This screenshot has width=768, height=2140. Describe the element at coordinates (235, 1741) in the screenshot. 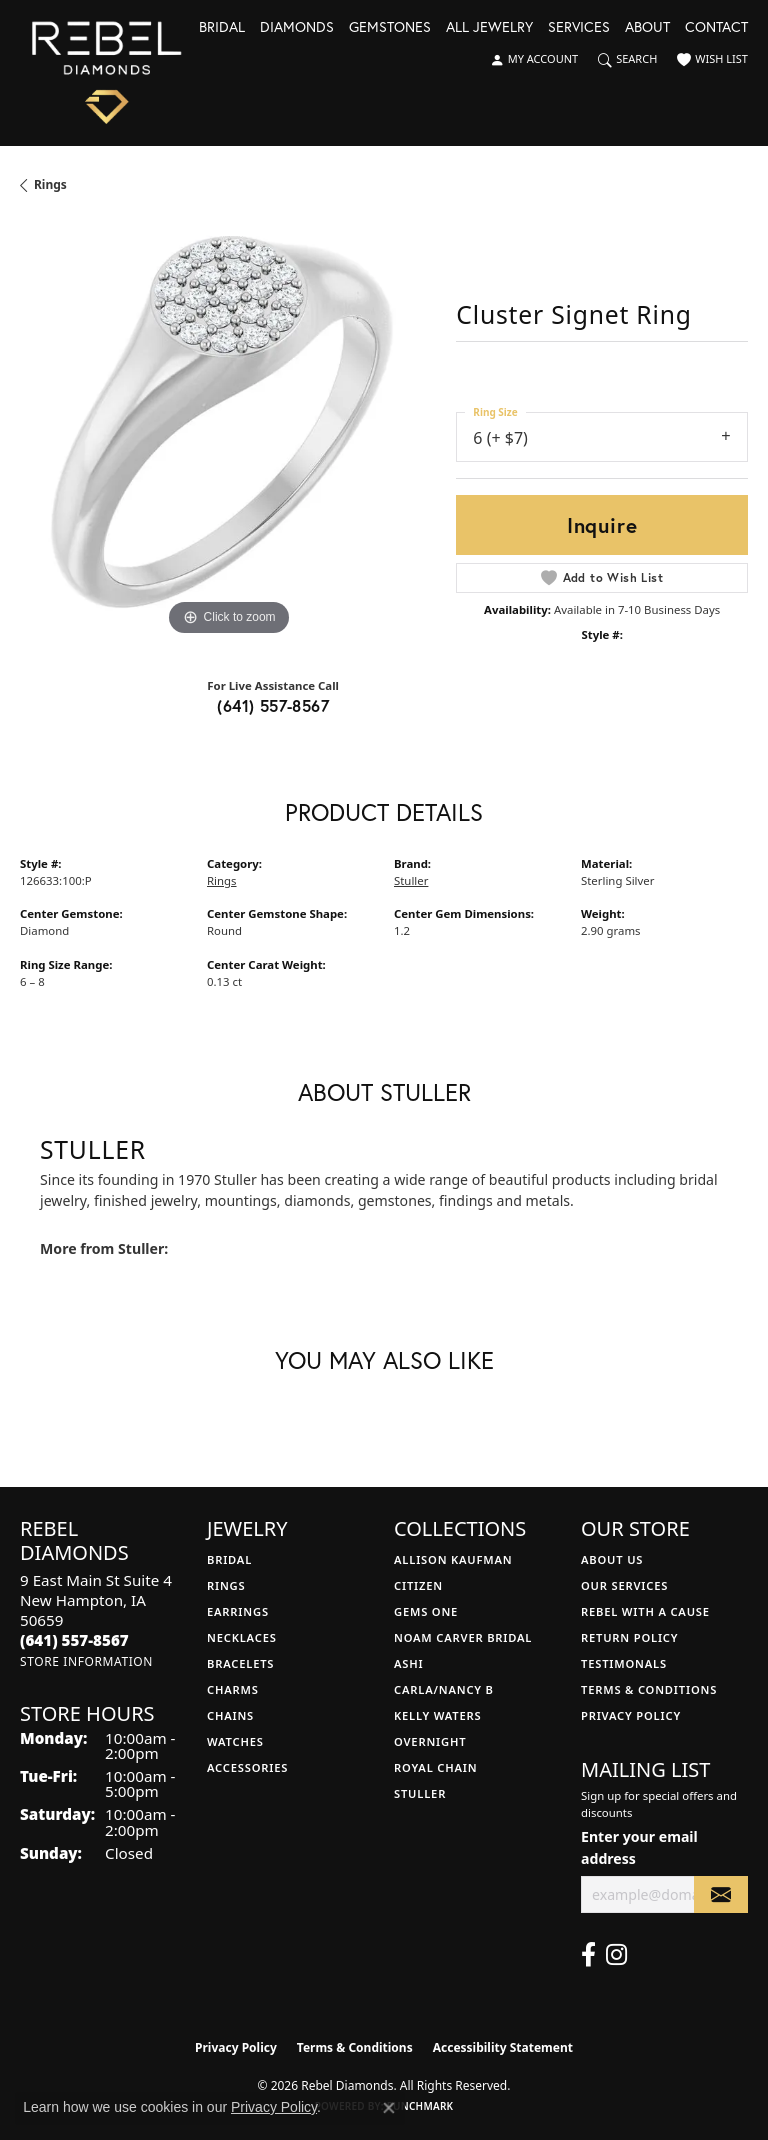

I see `Watches [menuitem]` at that location.